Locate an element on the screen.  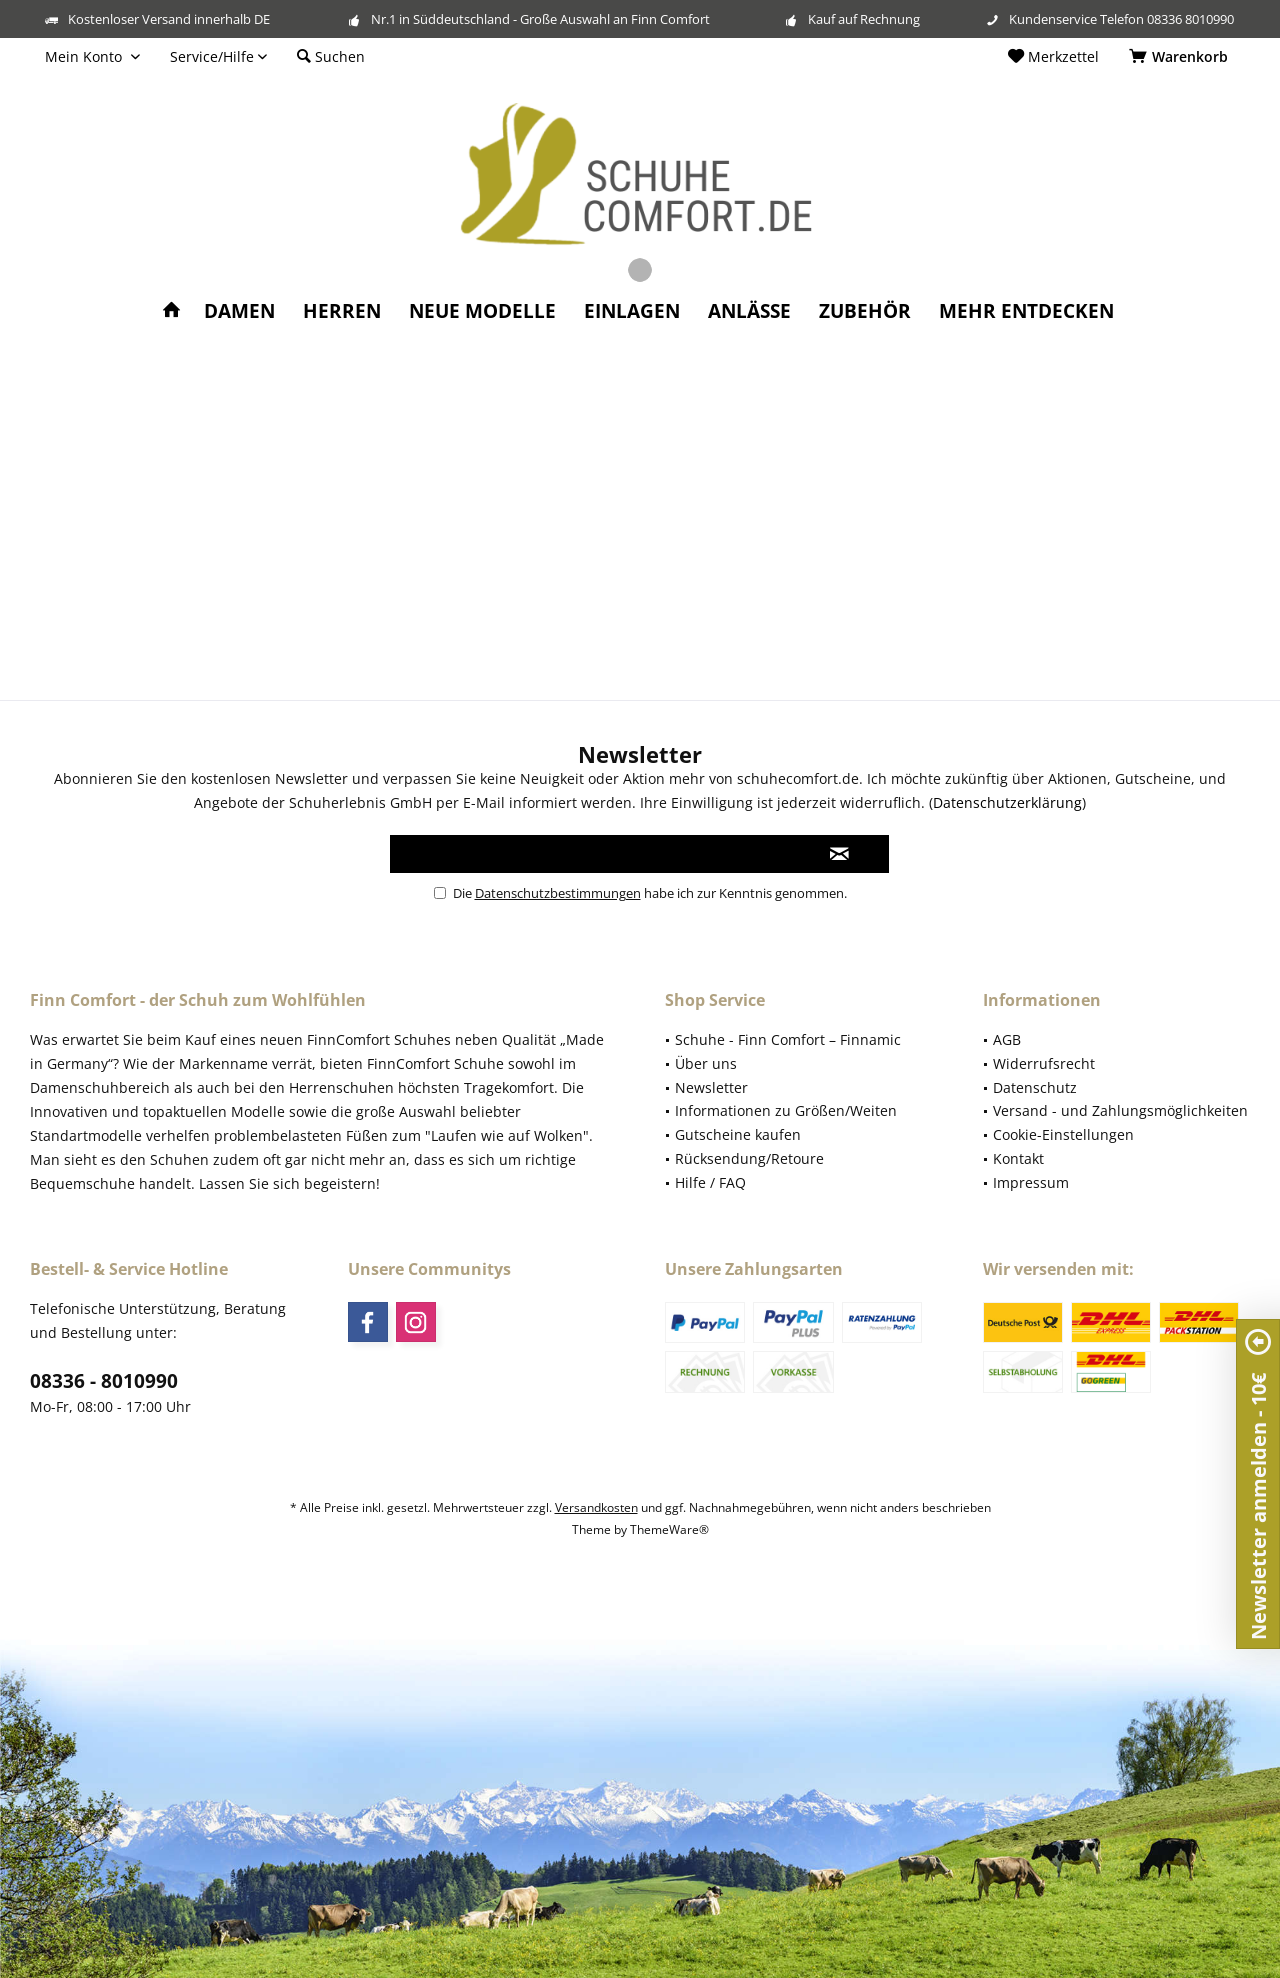
Über uns is located at coordinates (706, 1063).